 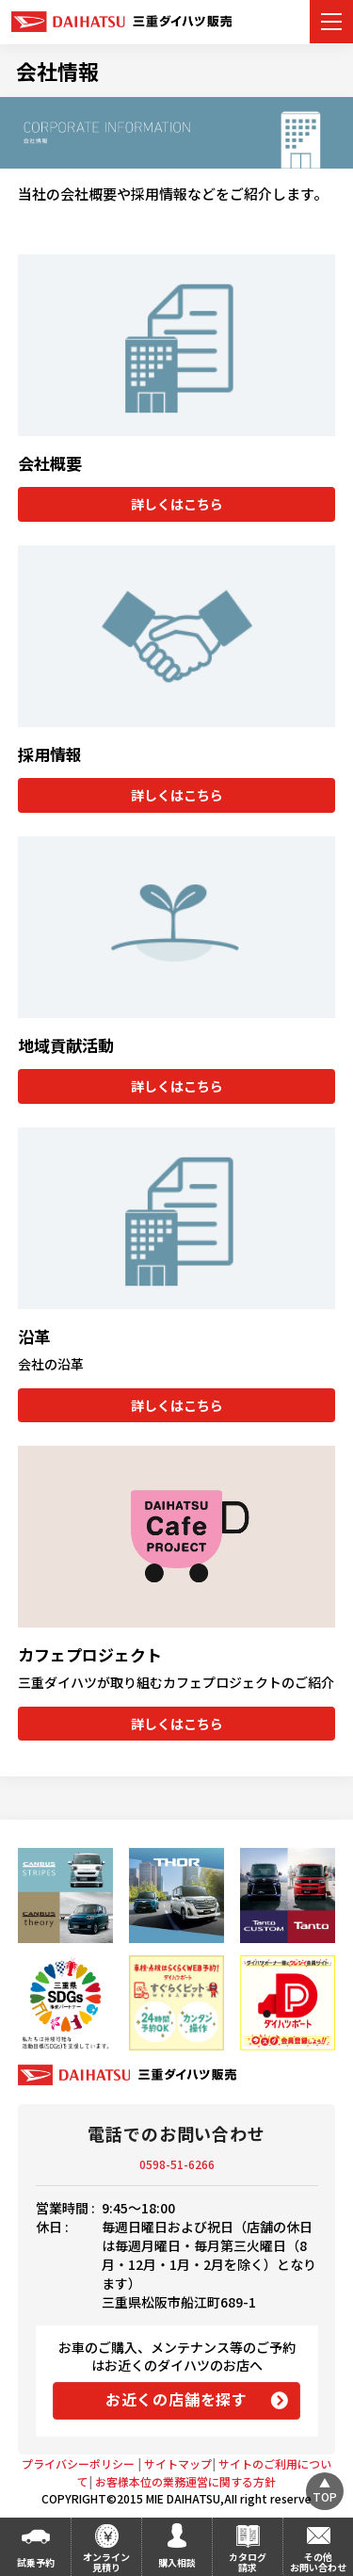 I want to click on 0598-51-6266, so click(x=177, y=2156).